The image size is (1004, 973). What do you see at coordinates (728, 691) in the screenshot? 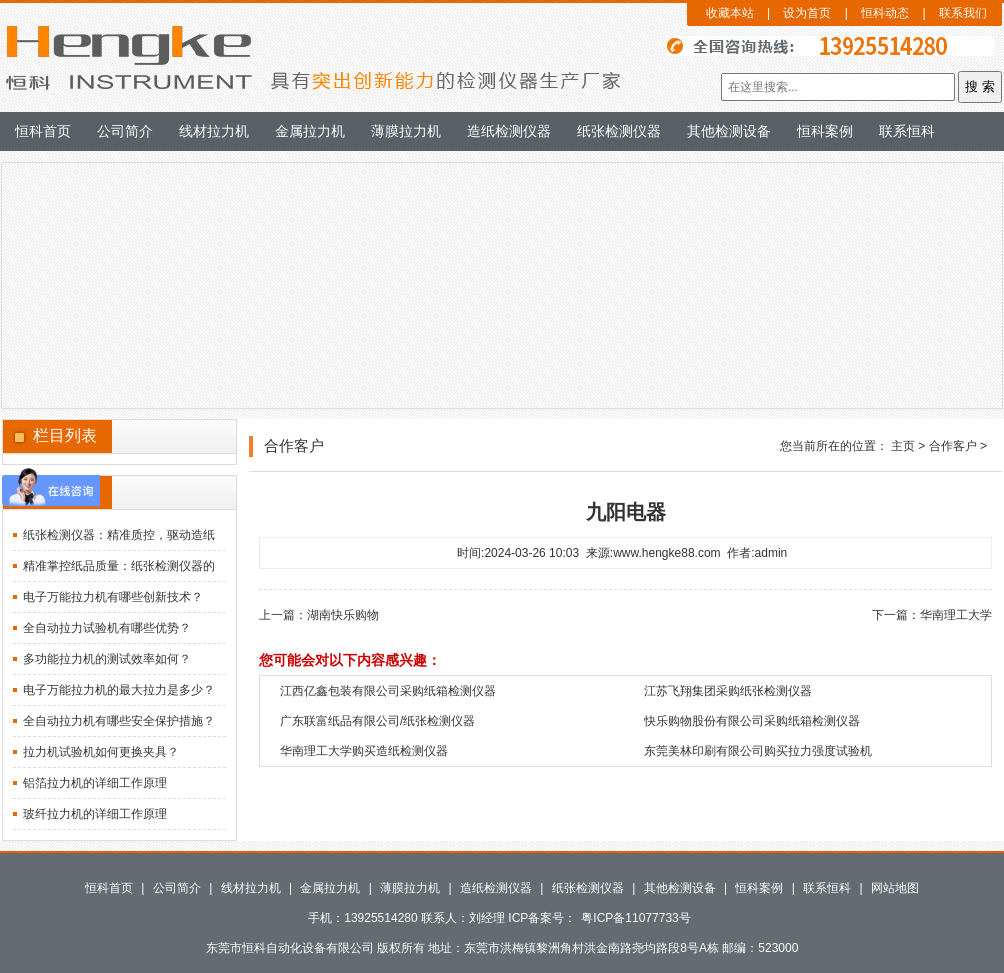
I see `江苏飞翔集团采购纸张检测仪器` at bounding box center [728, 691].